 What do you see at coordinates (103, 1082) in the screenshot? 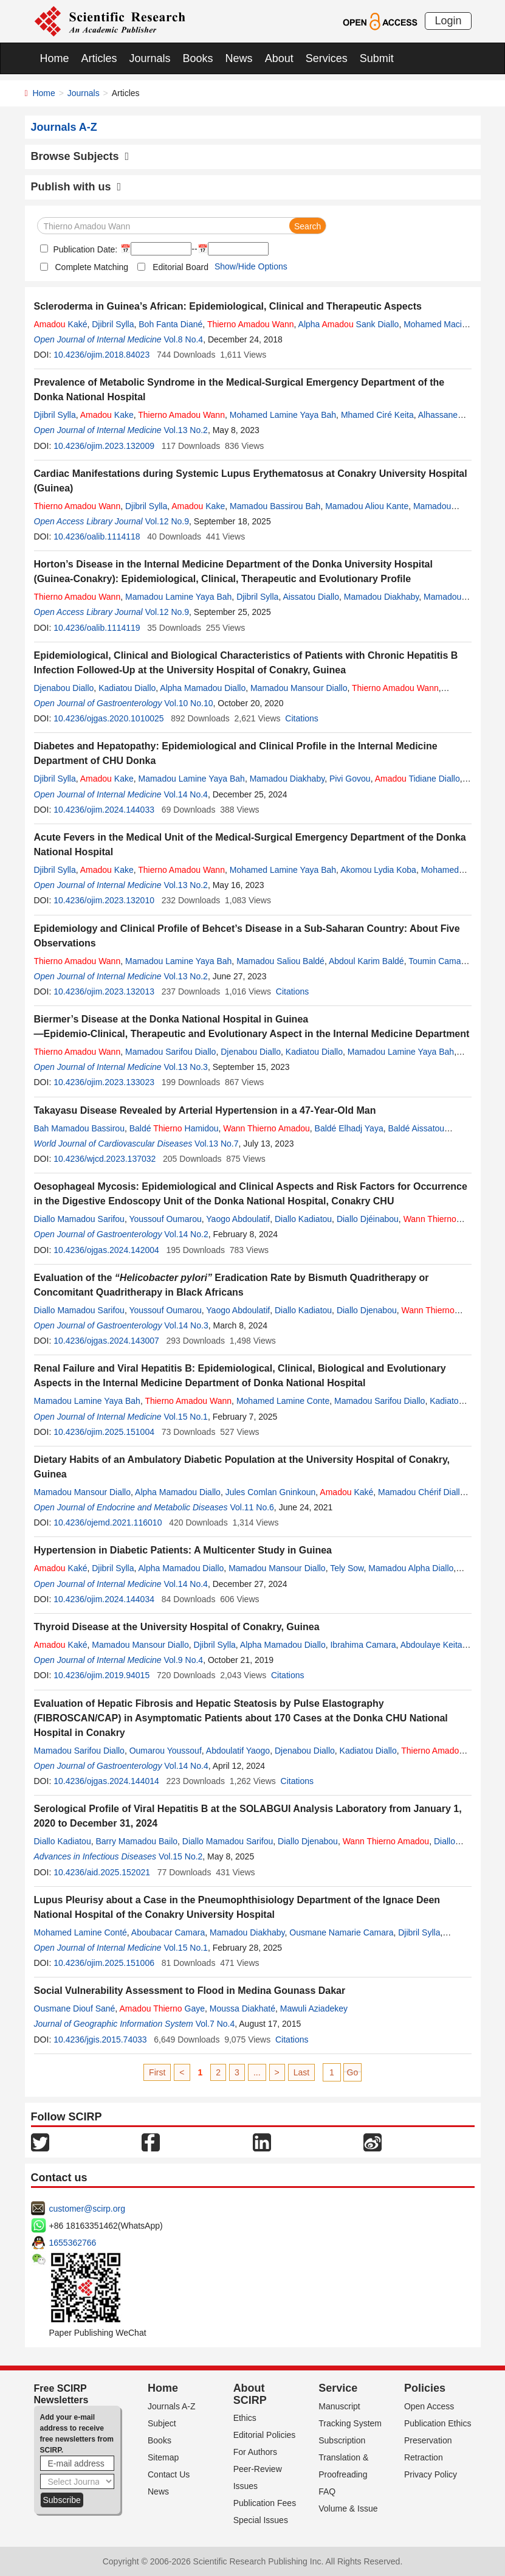
I see `10.4236/ojim.2023.133023` at bounding box center [103, 1082].